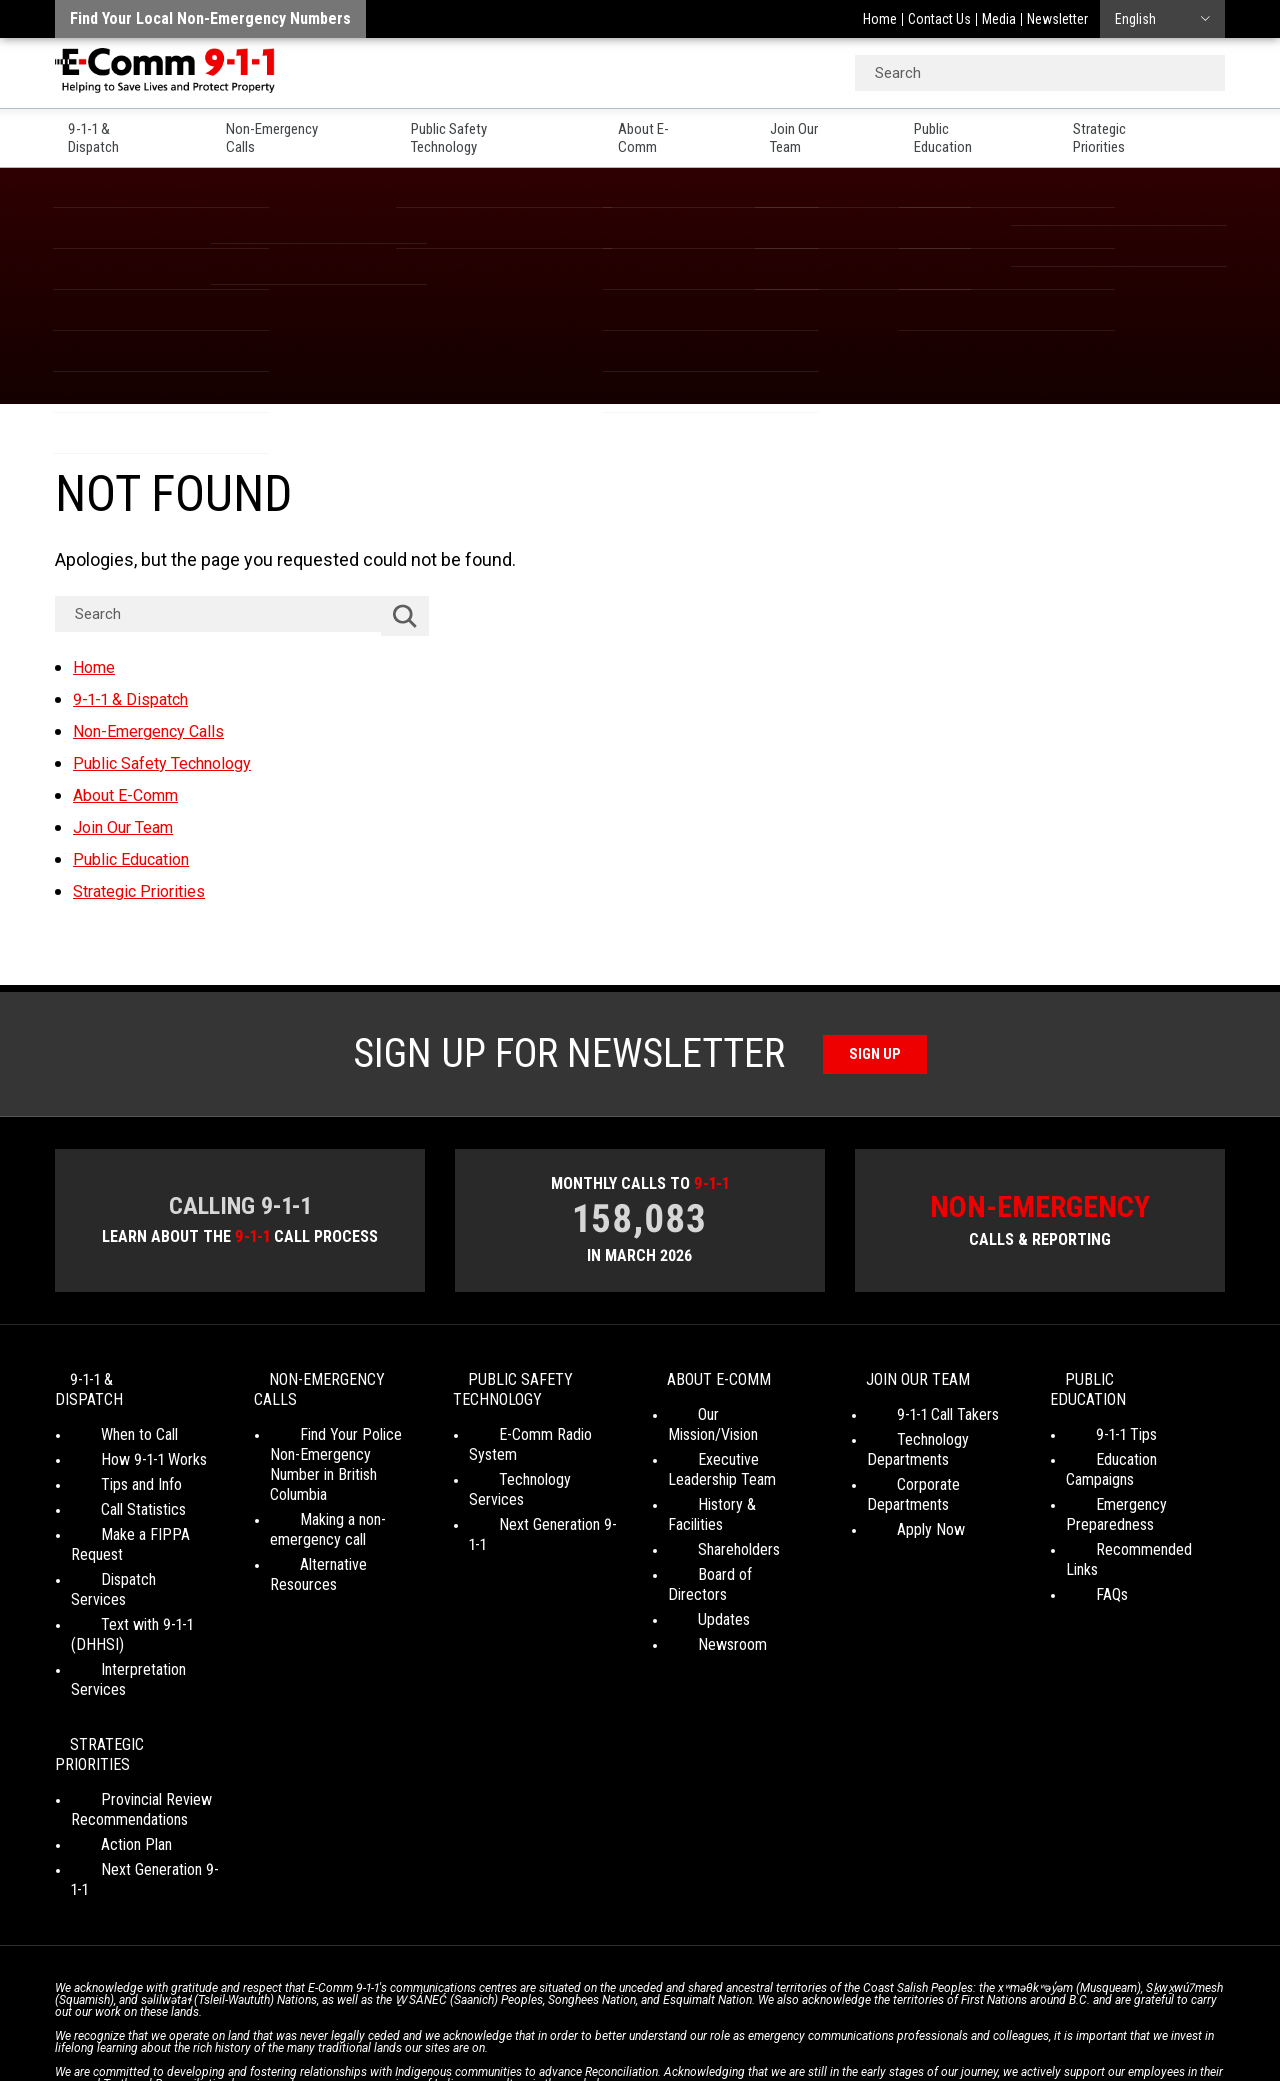 This screenshot has height=2081, width=1280. What do you see at coordinates (901, 1512) in the screenshot?
I see `Apply Now` at bounding box center [901, 1512].